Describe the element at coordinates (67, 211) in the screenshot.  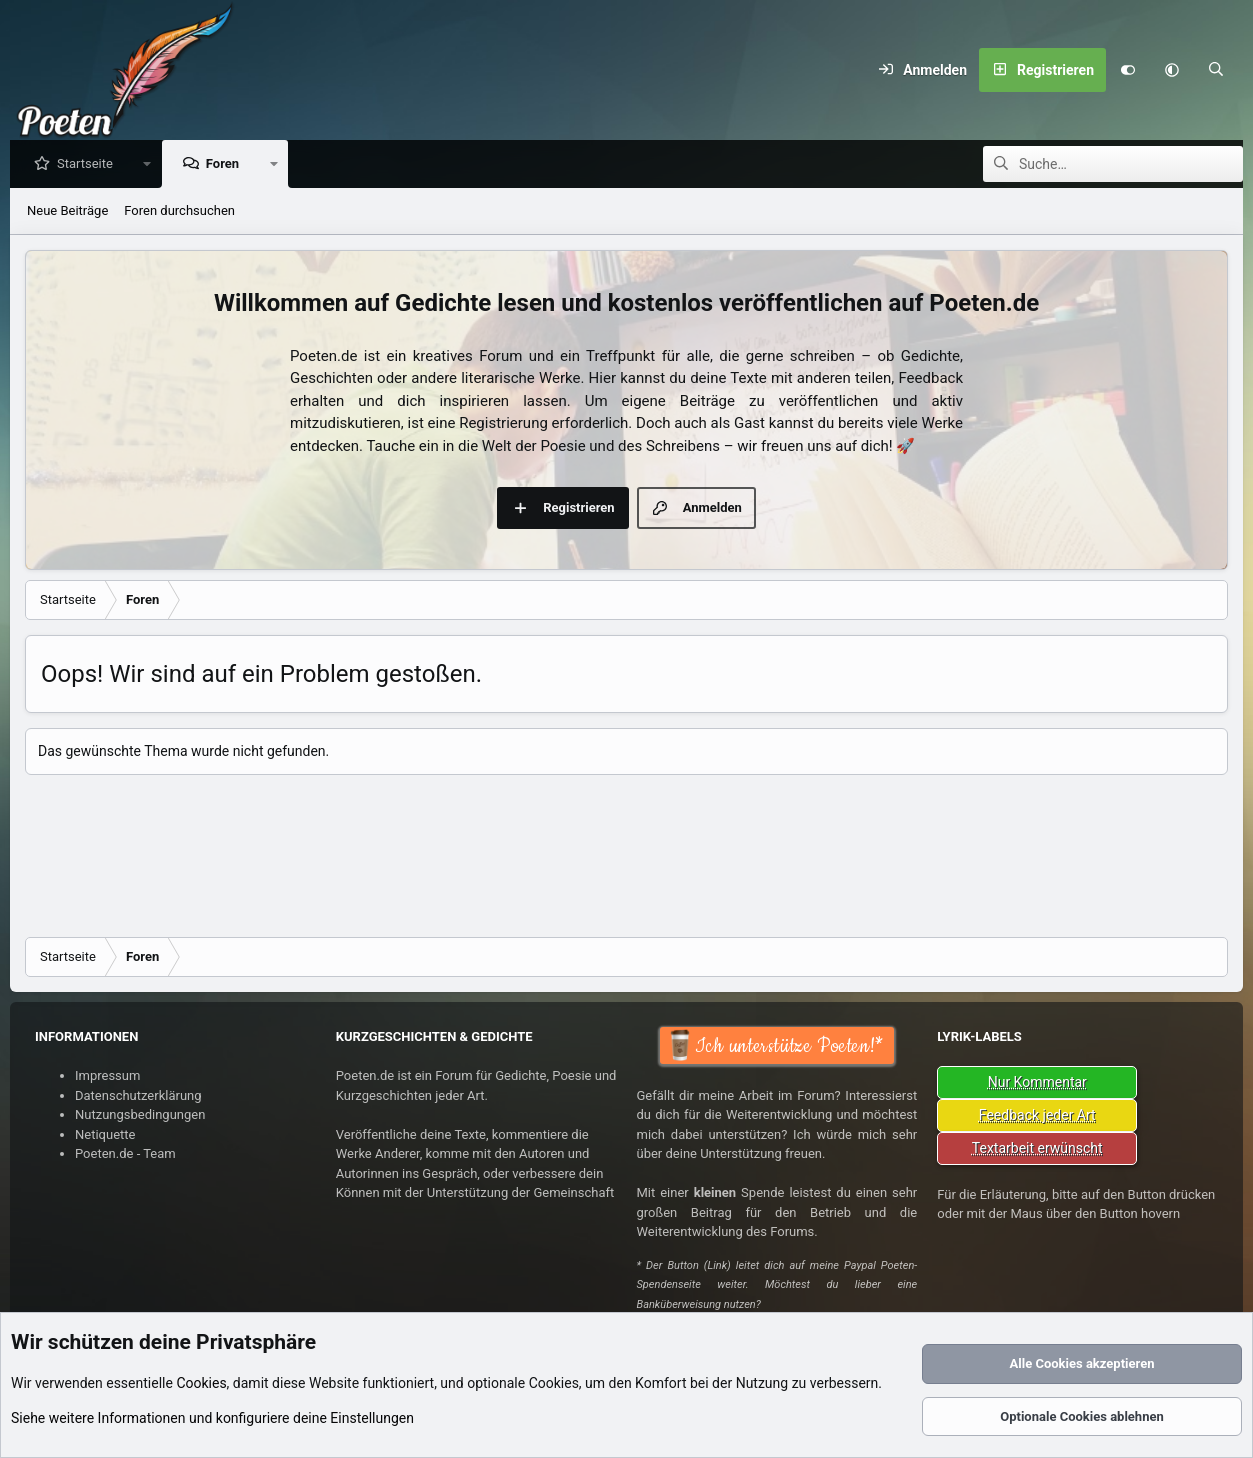
I see `Neue Beiträge` at that location.